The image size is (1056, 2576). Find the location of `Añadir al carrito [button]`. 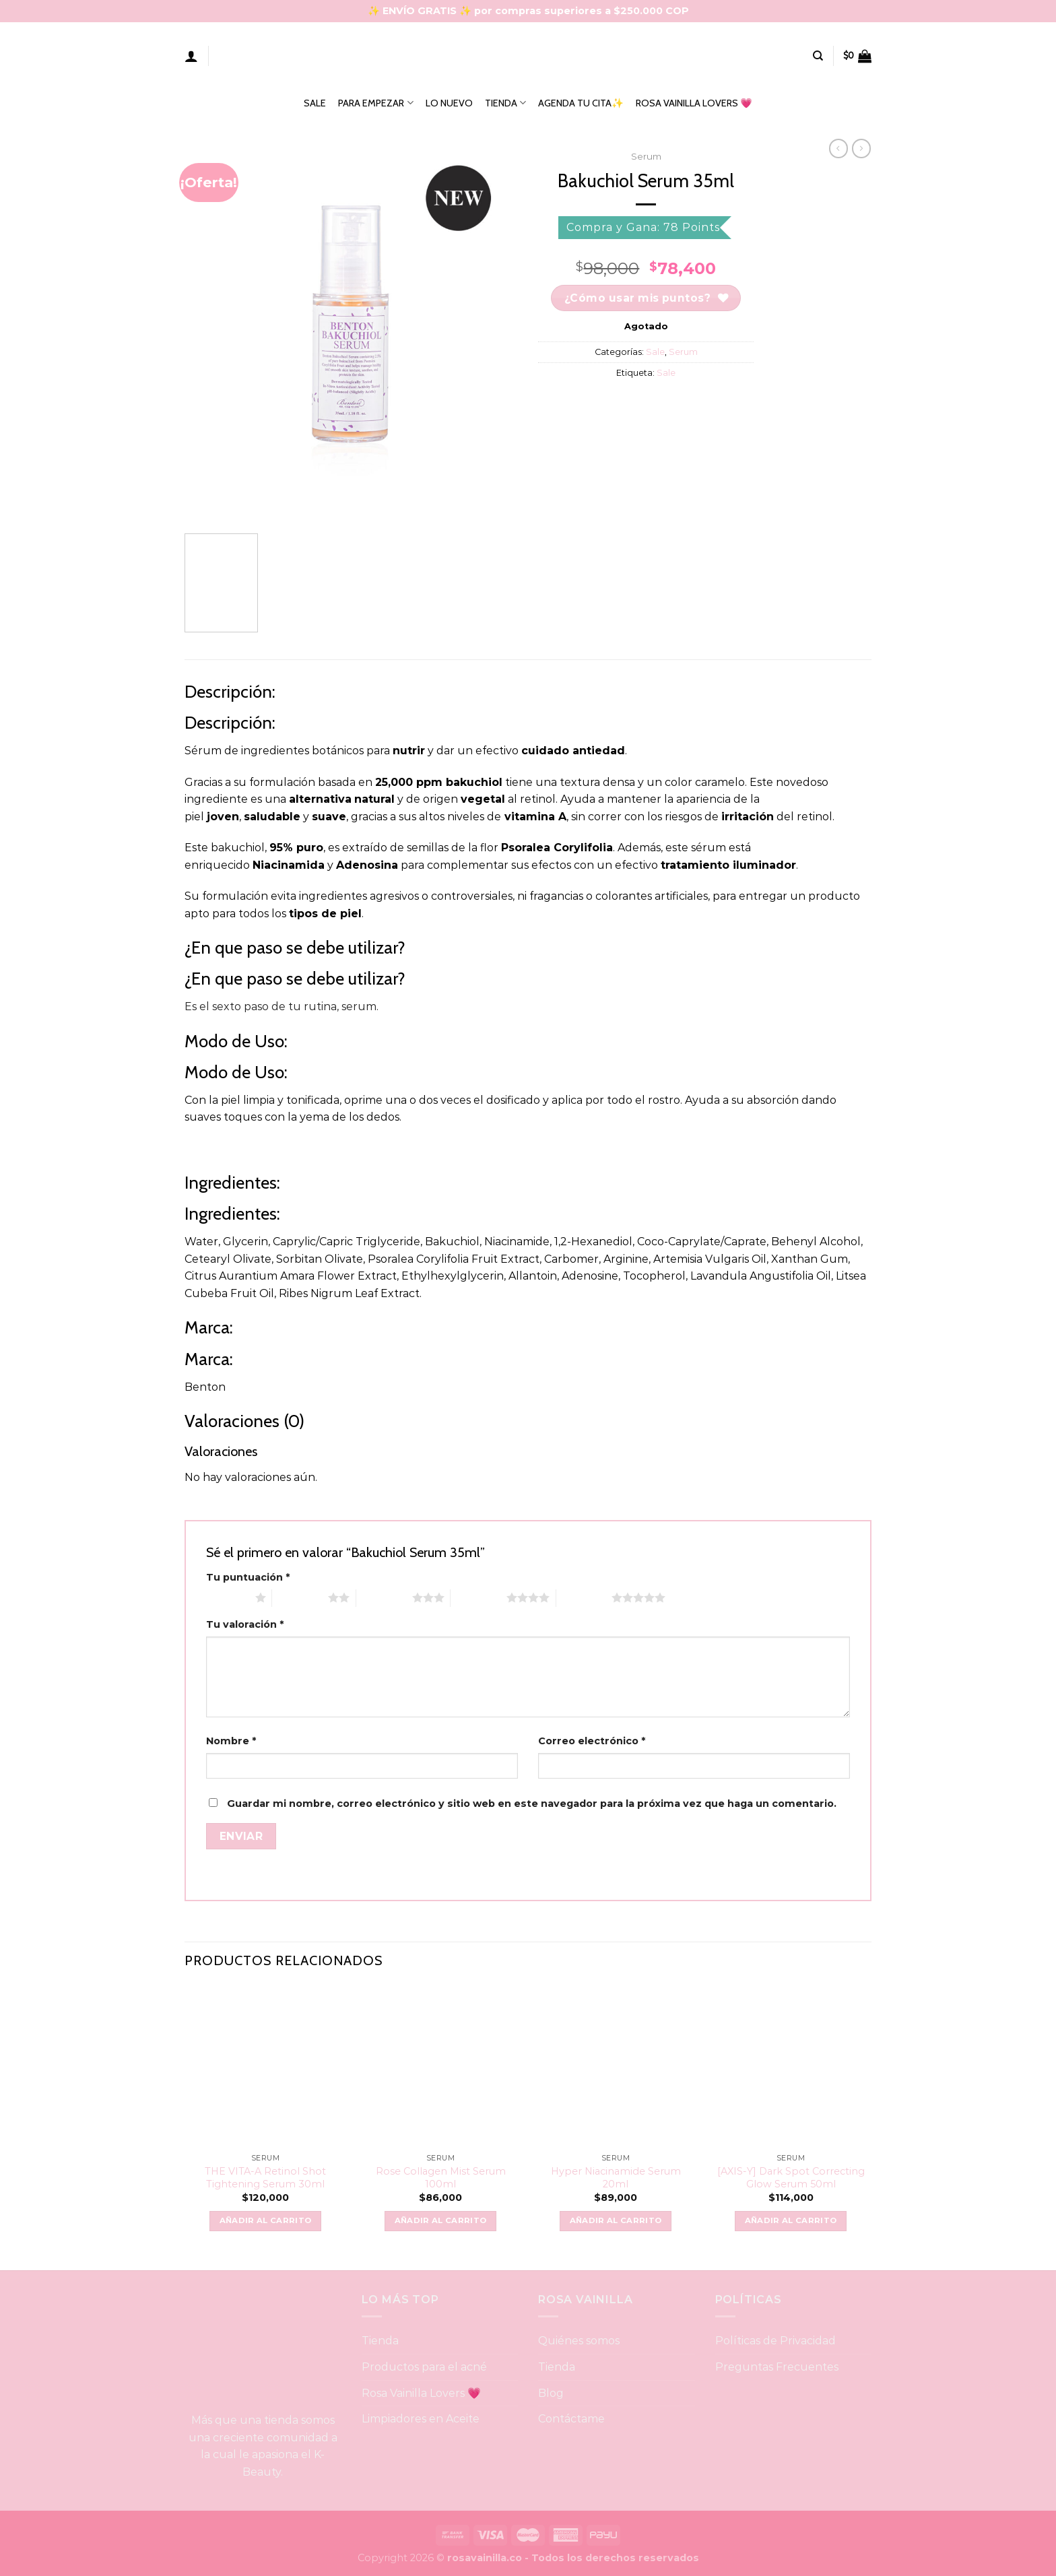

Añadir al carrito [button] is located at coordinates (266, 2220).